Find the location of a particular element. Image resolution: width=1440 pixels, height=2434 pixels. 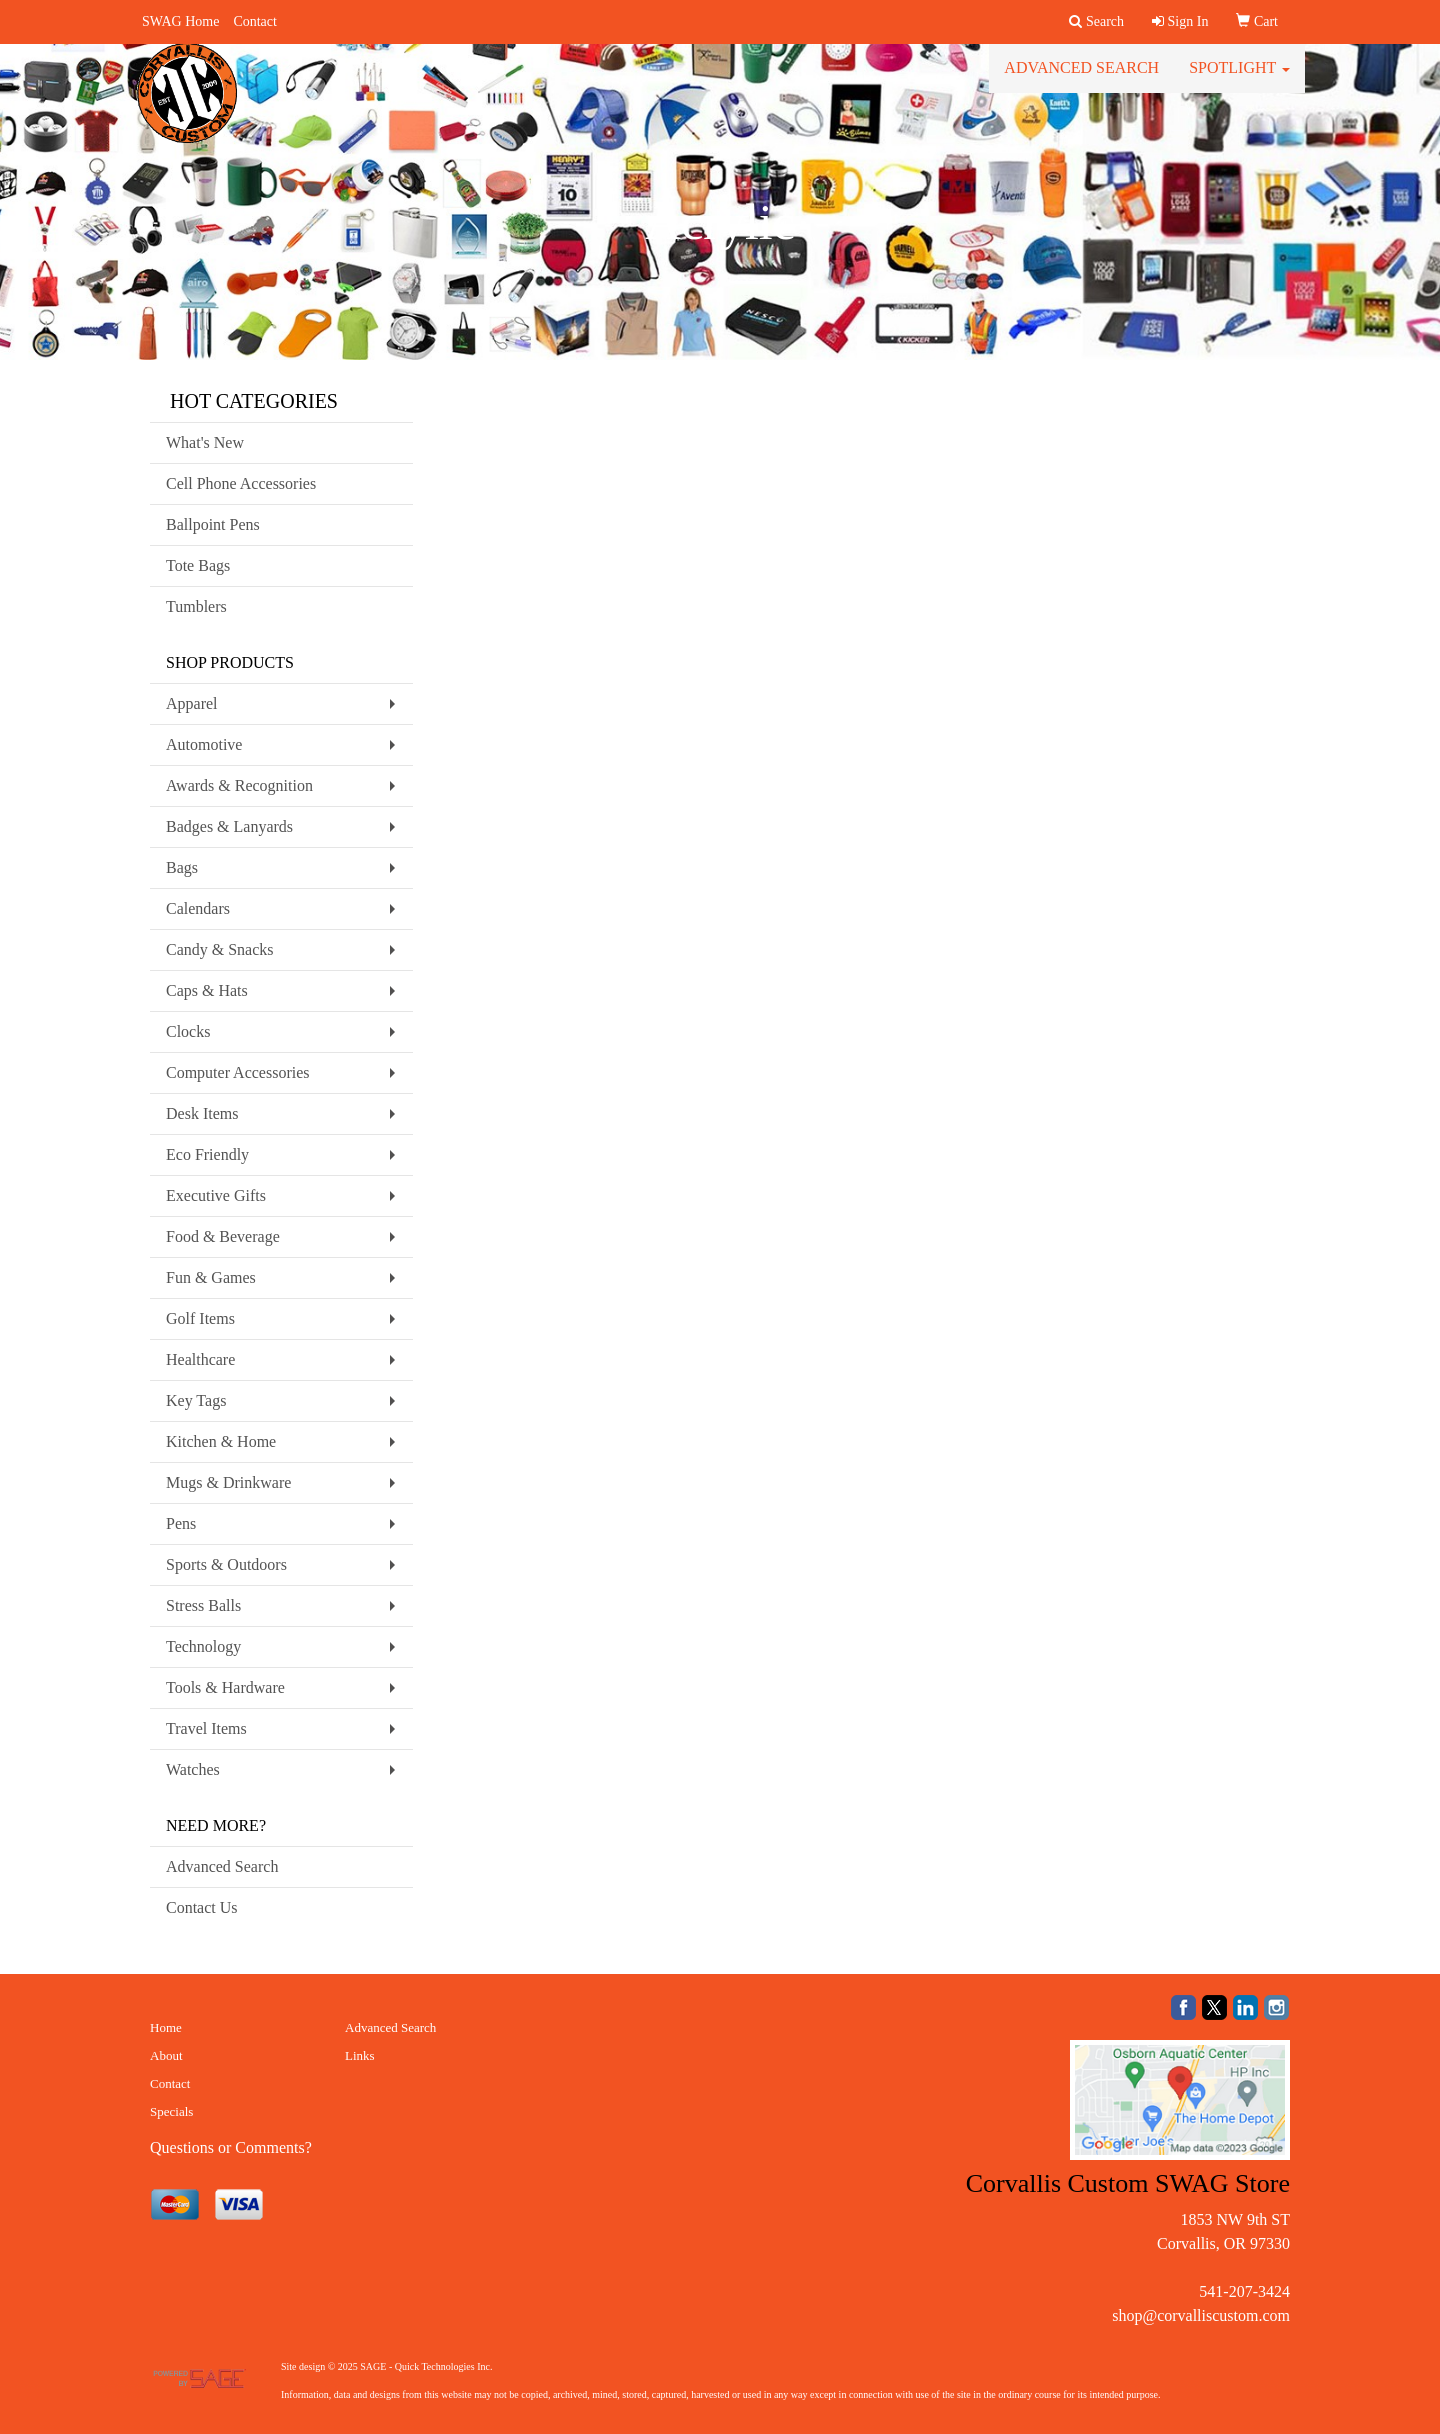

Kitchen & Home is located at coordinates (221, 1441).